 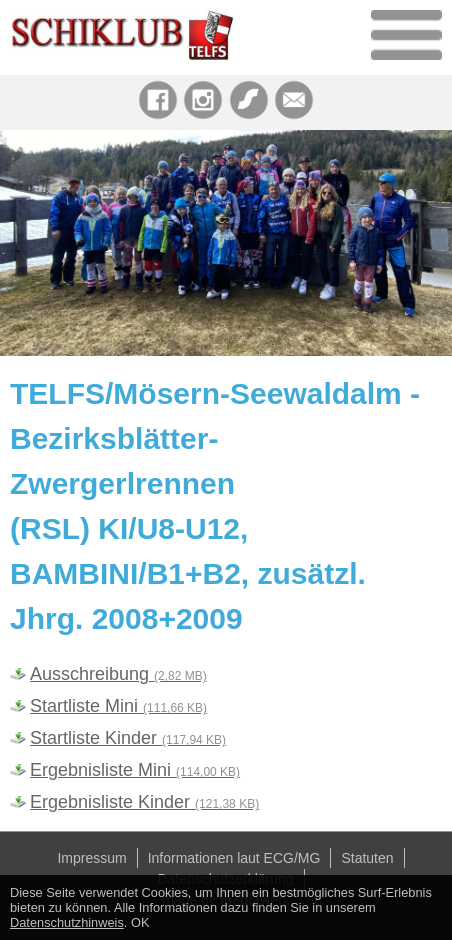 What do you see at coordinates (67, 922) in the screenshot?
I see `Datenschutzhinweis` at bounding box center [67, 922].